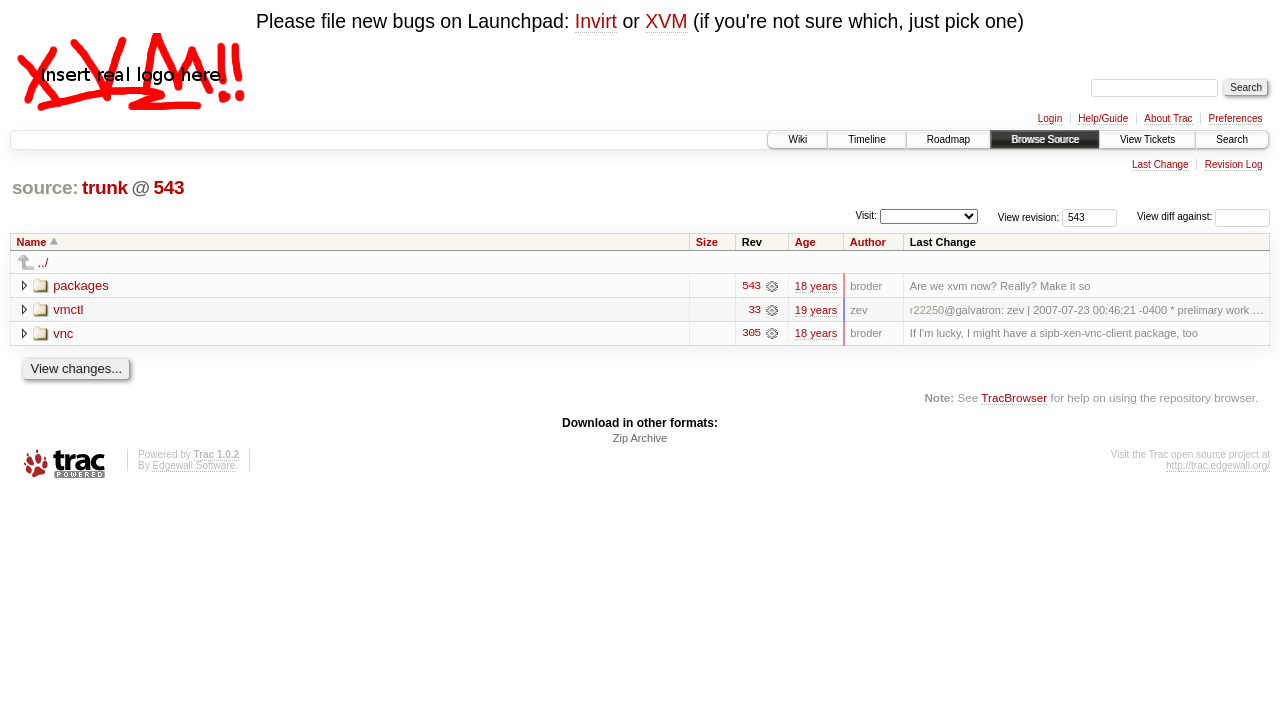 Image resolution: width=1280 pixels, height=720 pixels. Describe the element at coordinates (866, 139) in the screenshot. I see `Timeline` at that location.